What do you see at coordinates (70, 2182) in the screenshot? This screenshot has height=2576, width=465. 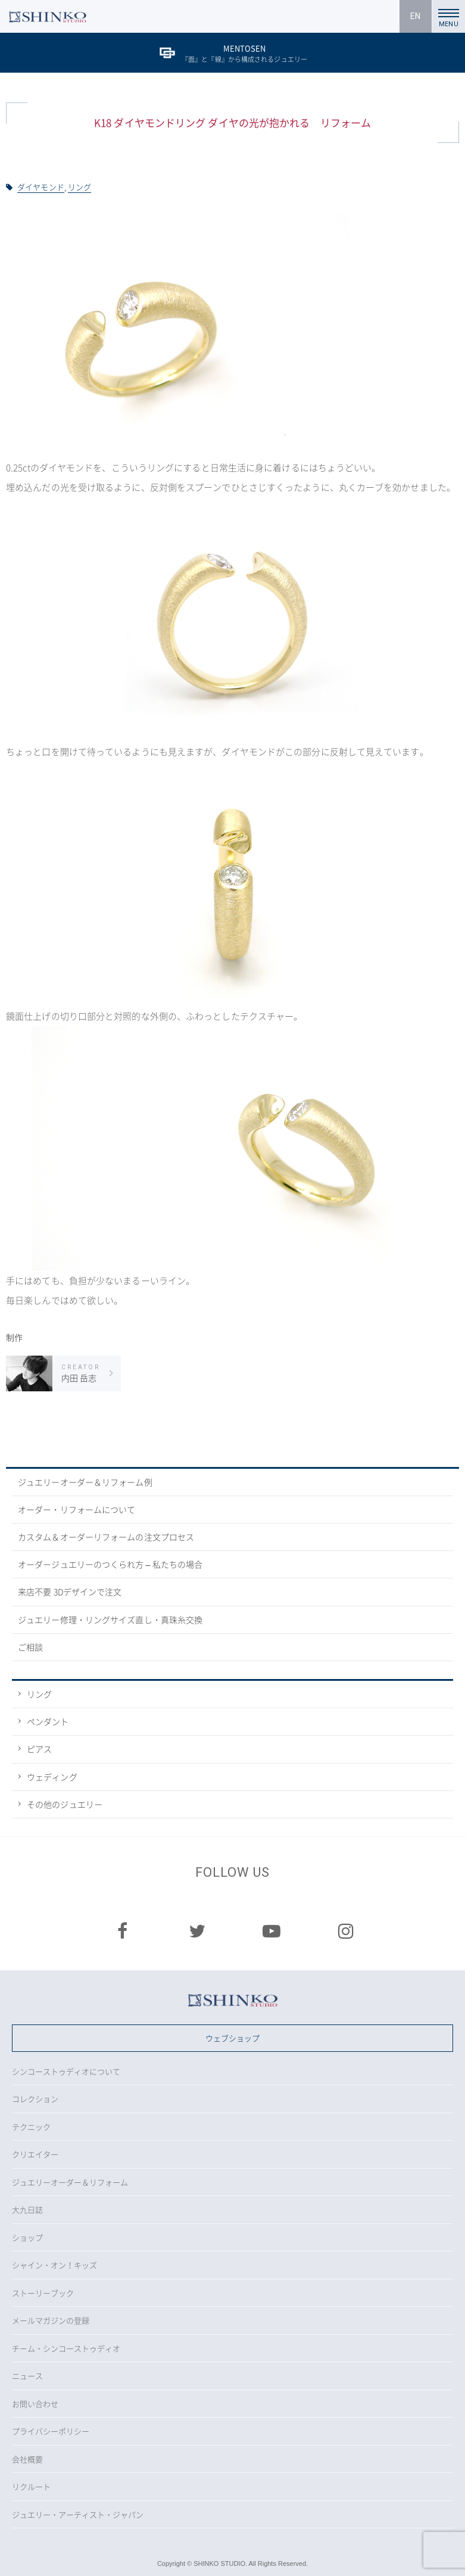 I see `ジュエリーオーダー＆リフォーム` at bounding box center [70, 2182].